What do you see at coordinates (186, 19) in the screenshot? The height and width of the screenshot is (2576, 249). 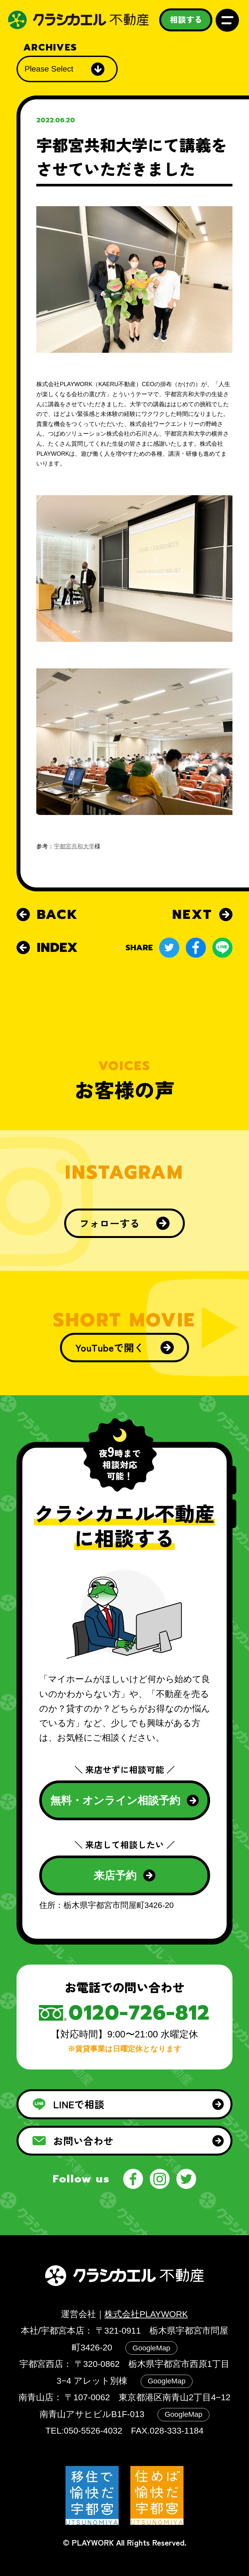 I see `相談する` at bounding box center [186, 19].